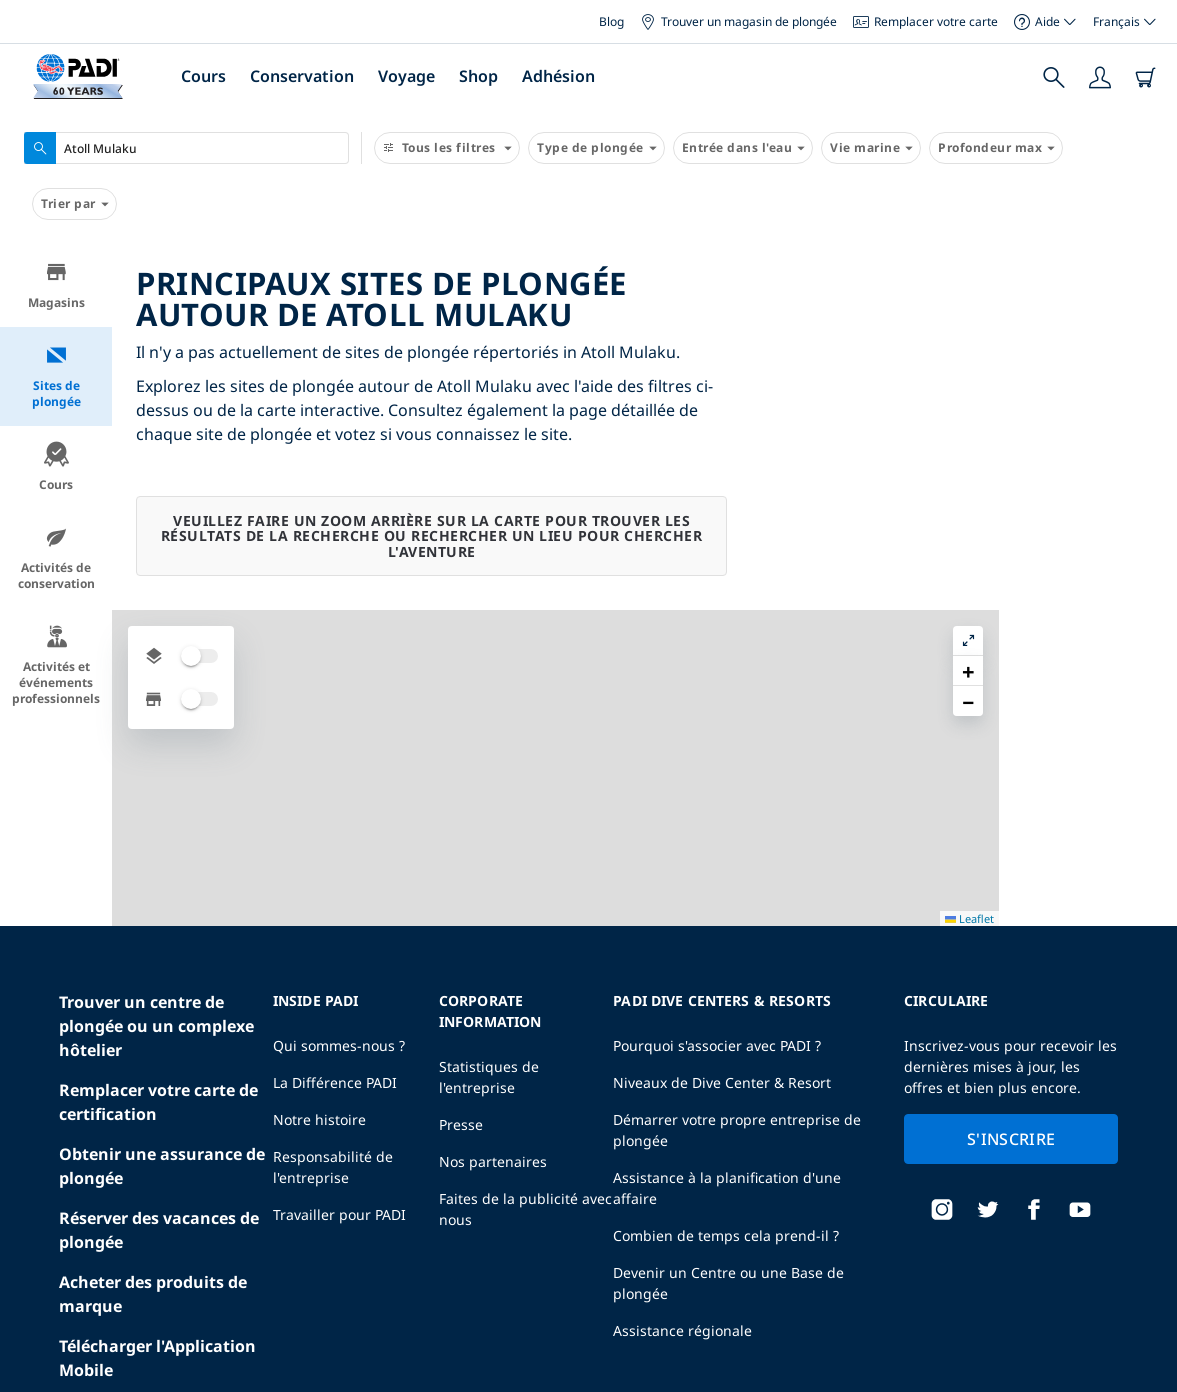 This screenshot has width=1177, height=1392. Describe the element at coordinates (1147, 1374) in the screenshot. I see `Leaflet` at that location.